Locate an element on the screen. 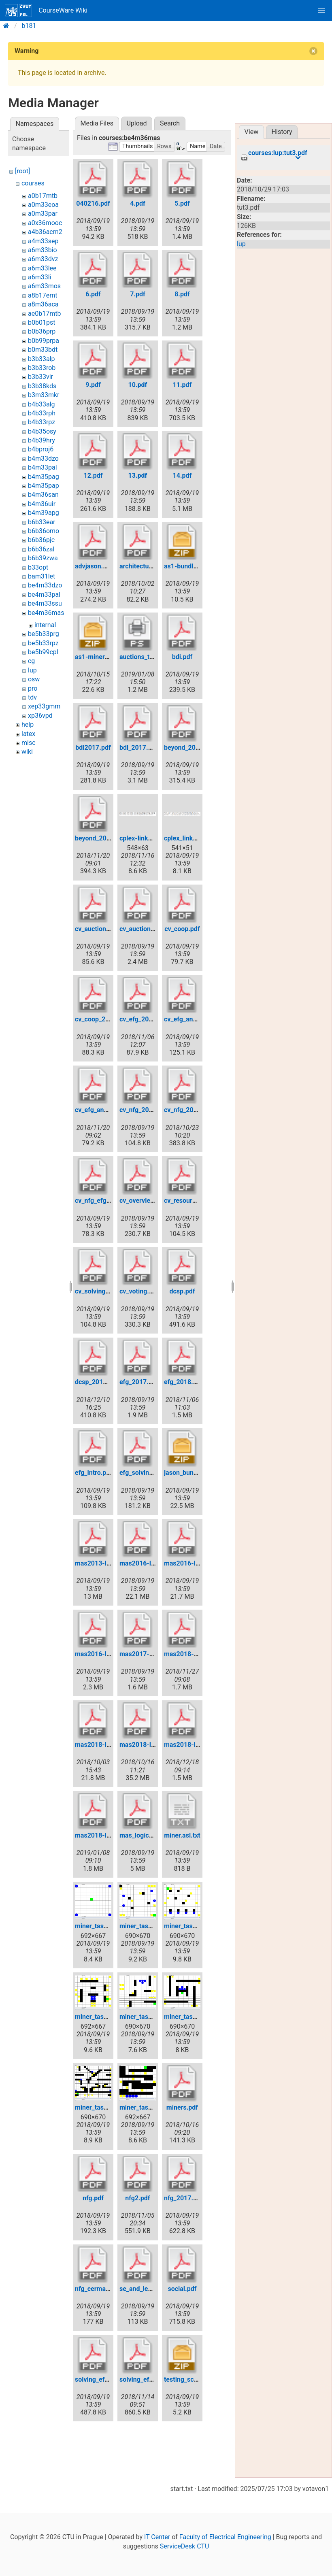 This screenshot has width=332, height=2576. b4b35osy is located at coordinates (42, 431).